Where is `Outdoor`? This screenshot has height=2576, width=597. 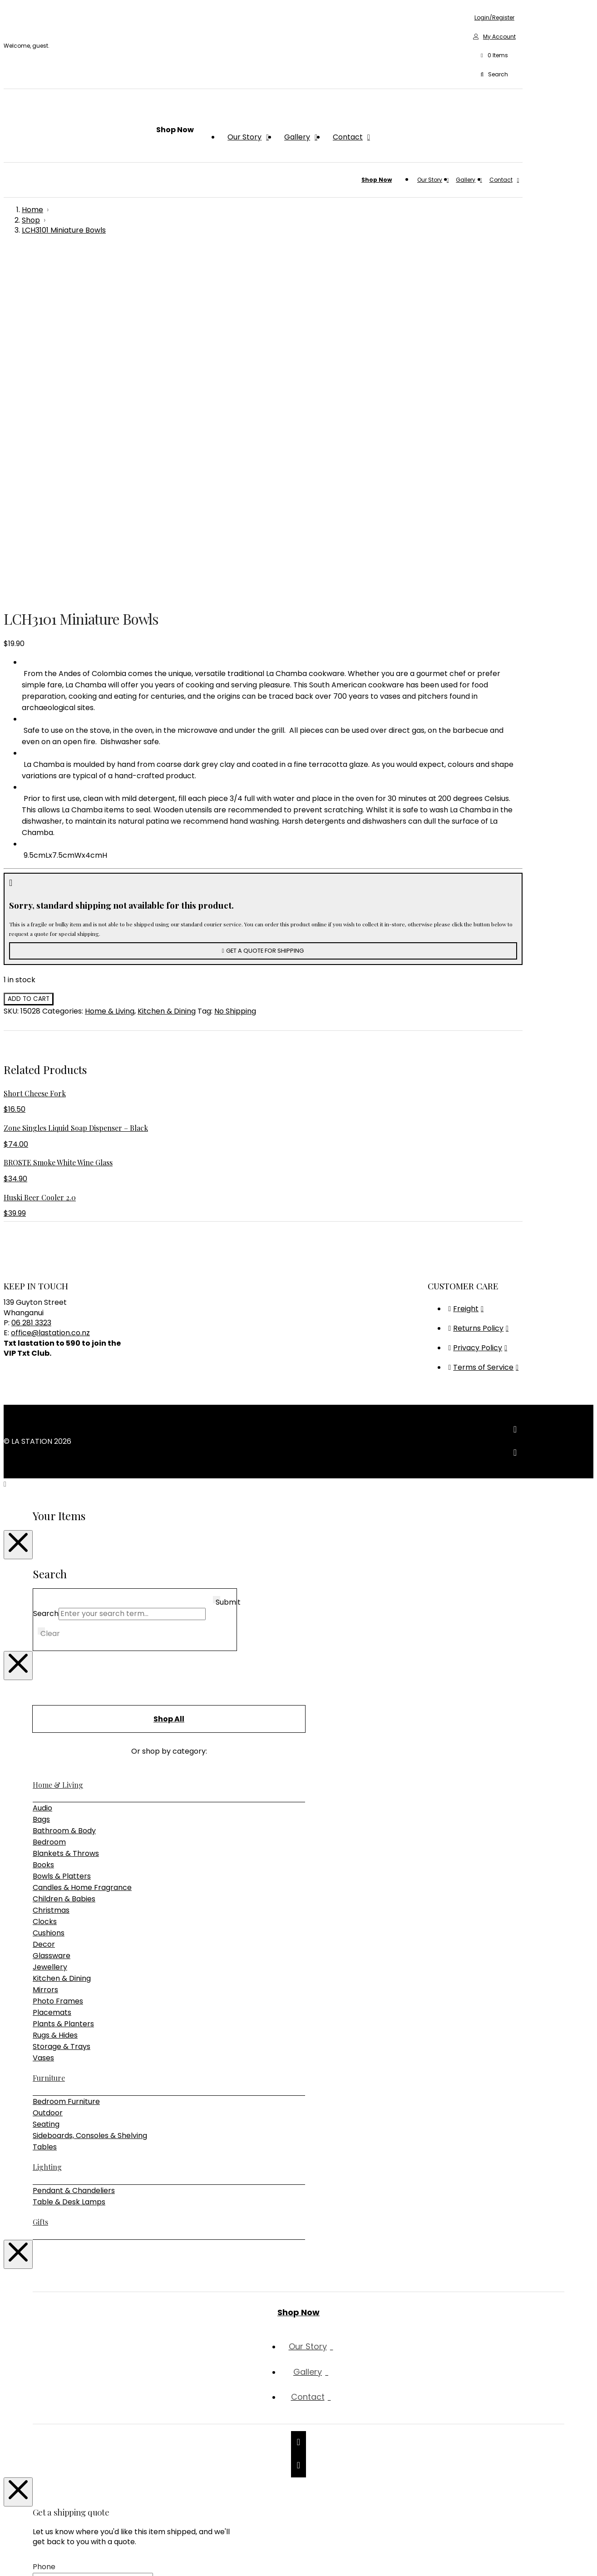 Outdoor is located at coordinates (48, 1779).